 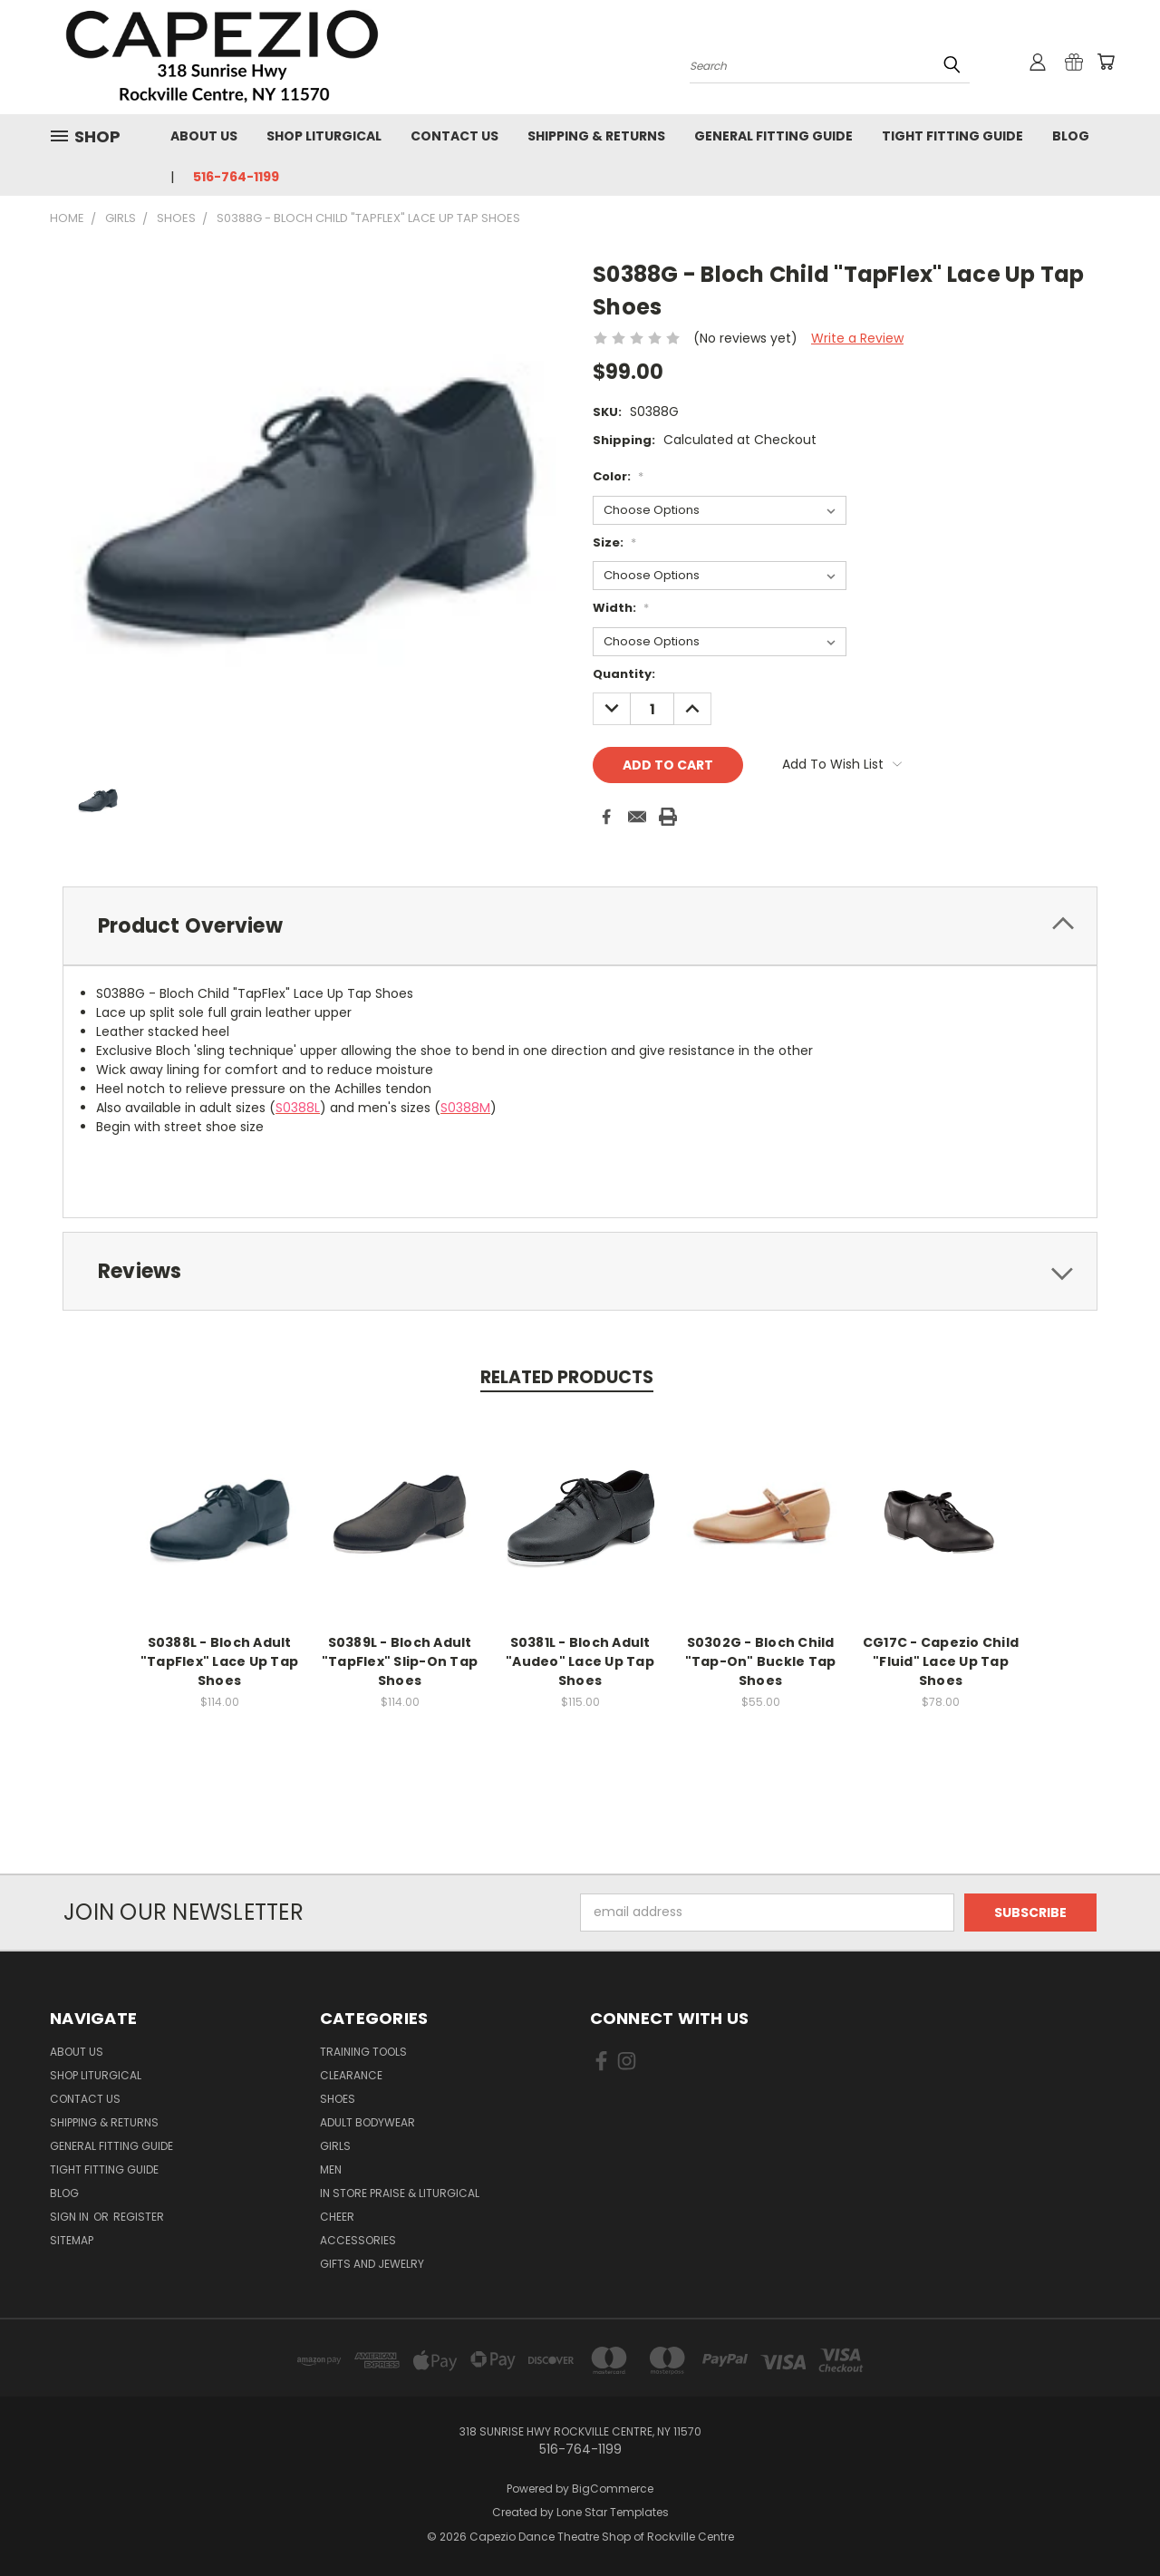 What do you see at coordinates (1070, 136) in the screenshot?
I see `Blog` at bounding box center [1070, 136].